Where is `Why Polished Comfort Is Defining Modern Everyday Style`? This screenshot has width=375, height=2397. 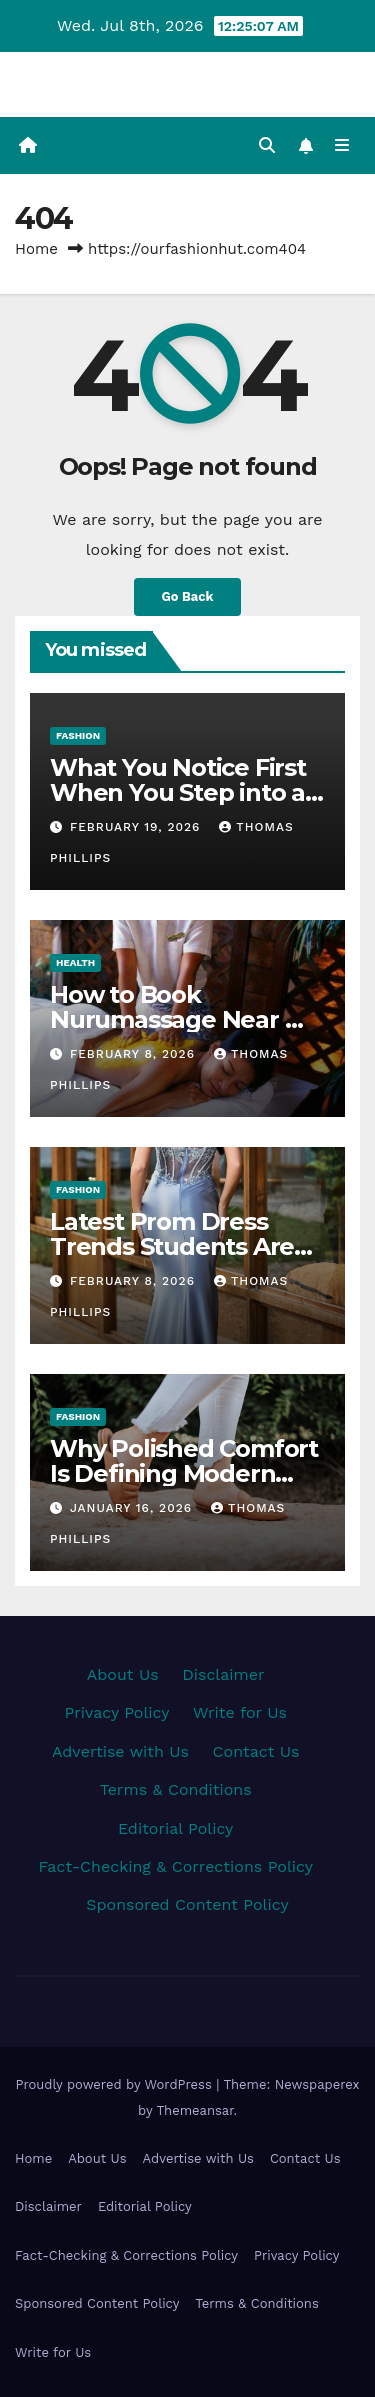
Why Polished Comfort Is Defining Modern Everyday Style is located at coordinates (184, 1473).